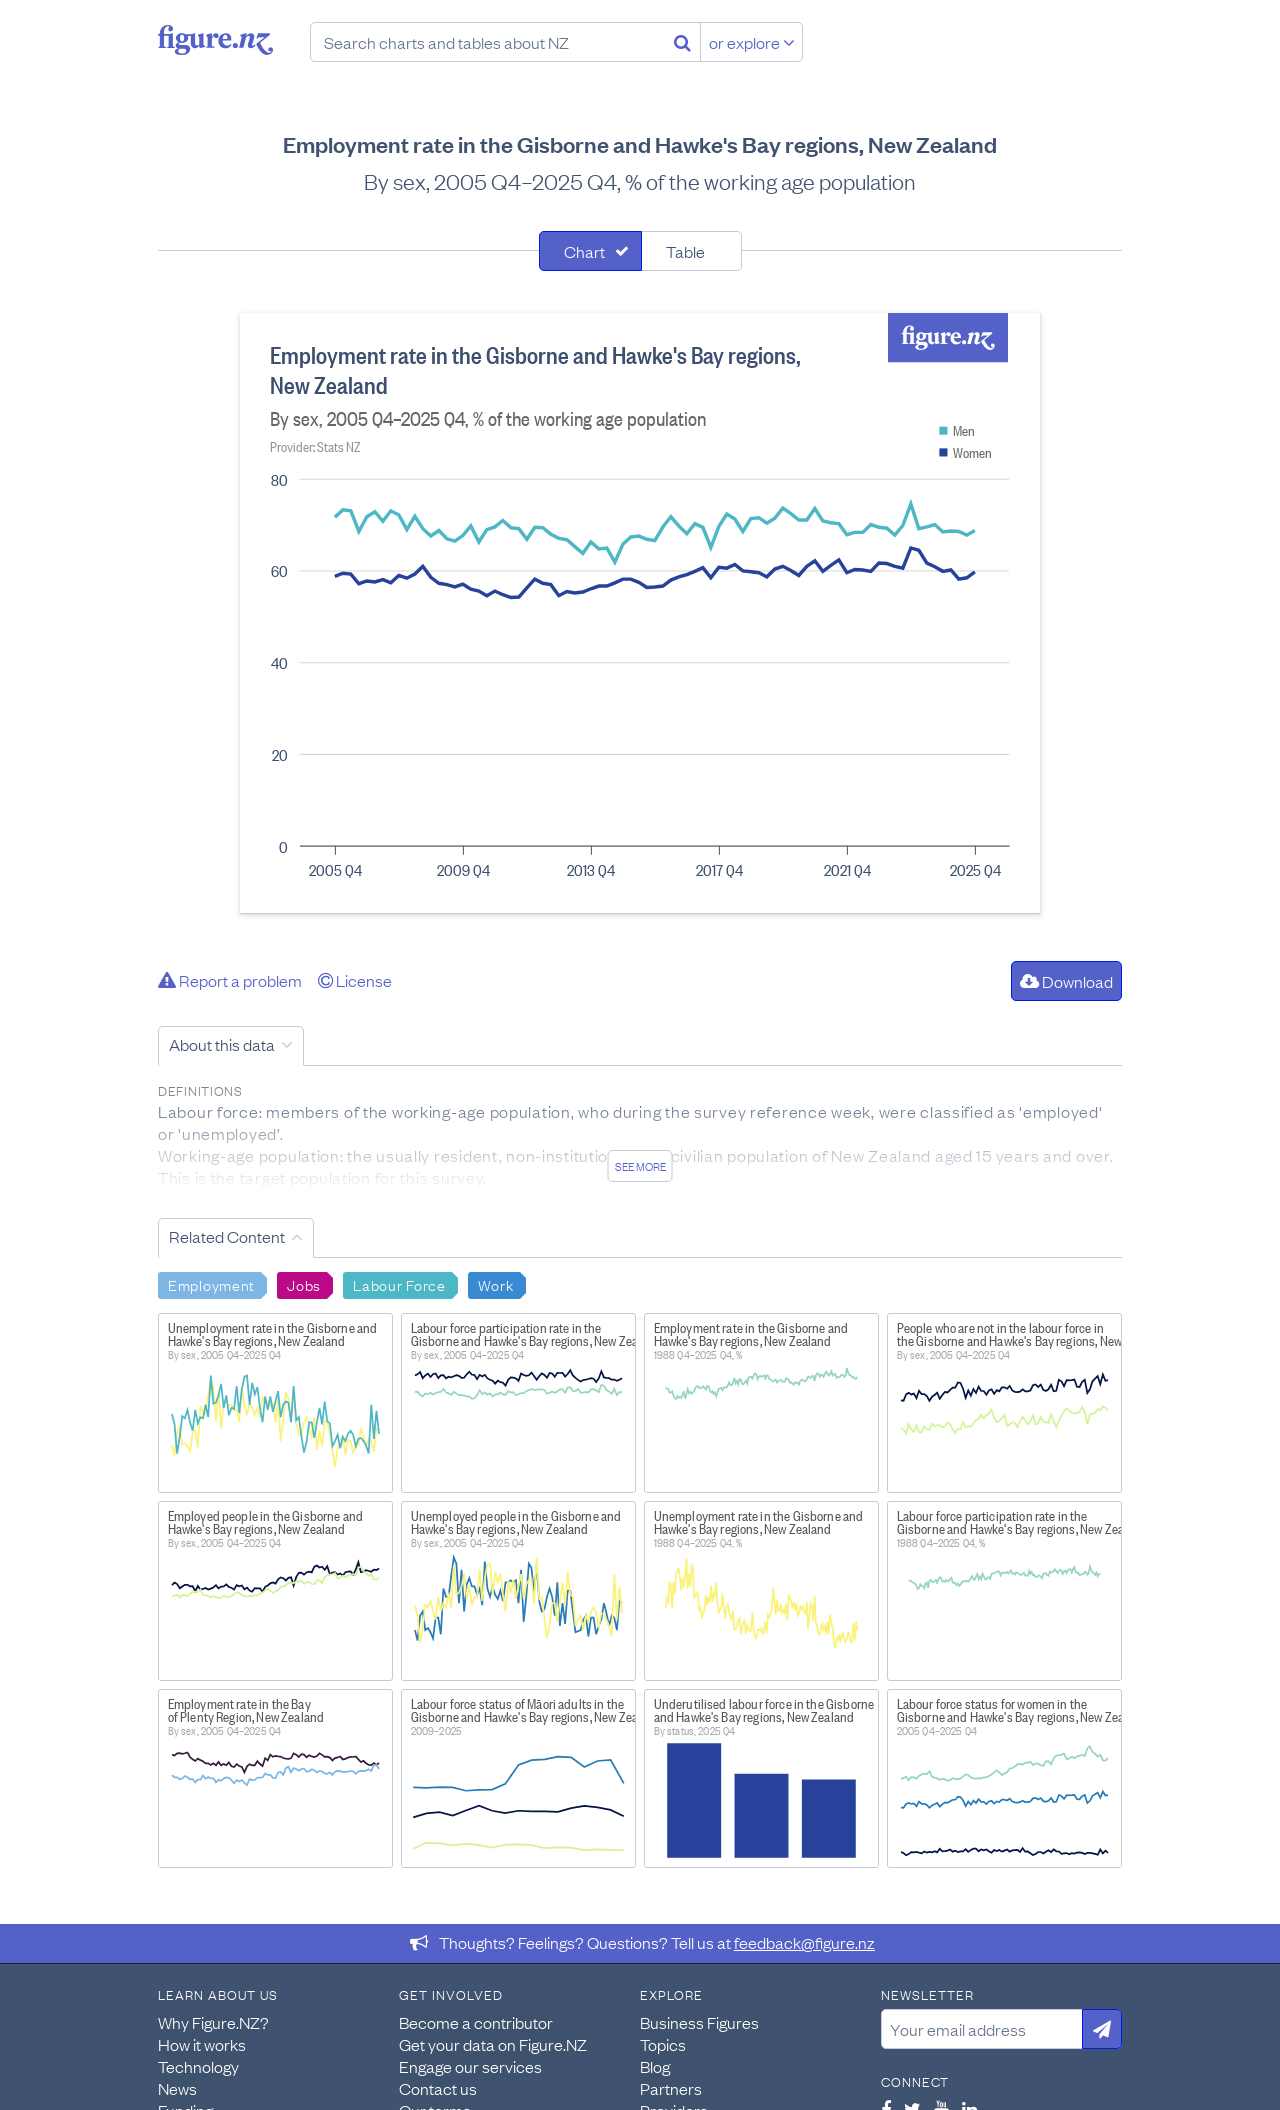  What do you see at coordinates (655, 2066) in the screenshot?
I see `Blog` at bounding box center [655, 2066].